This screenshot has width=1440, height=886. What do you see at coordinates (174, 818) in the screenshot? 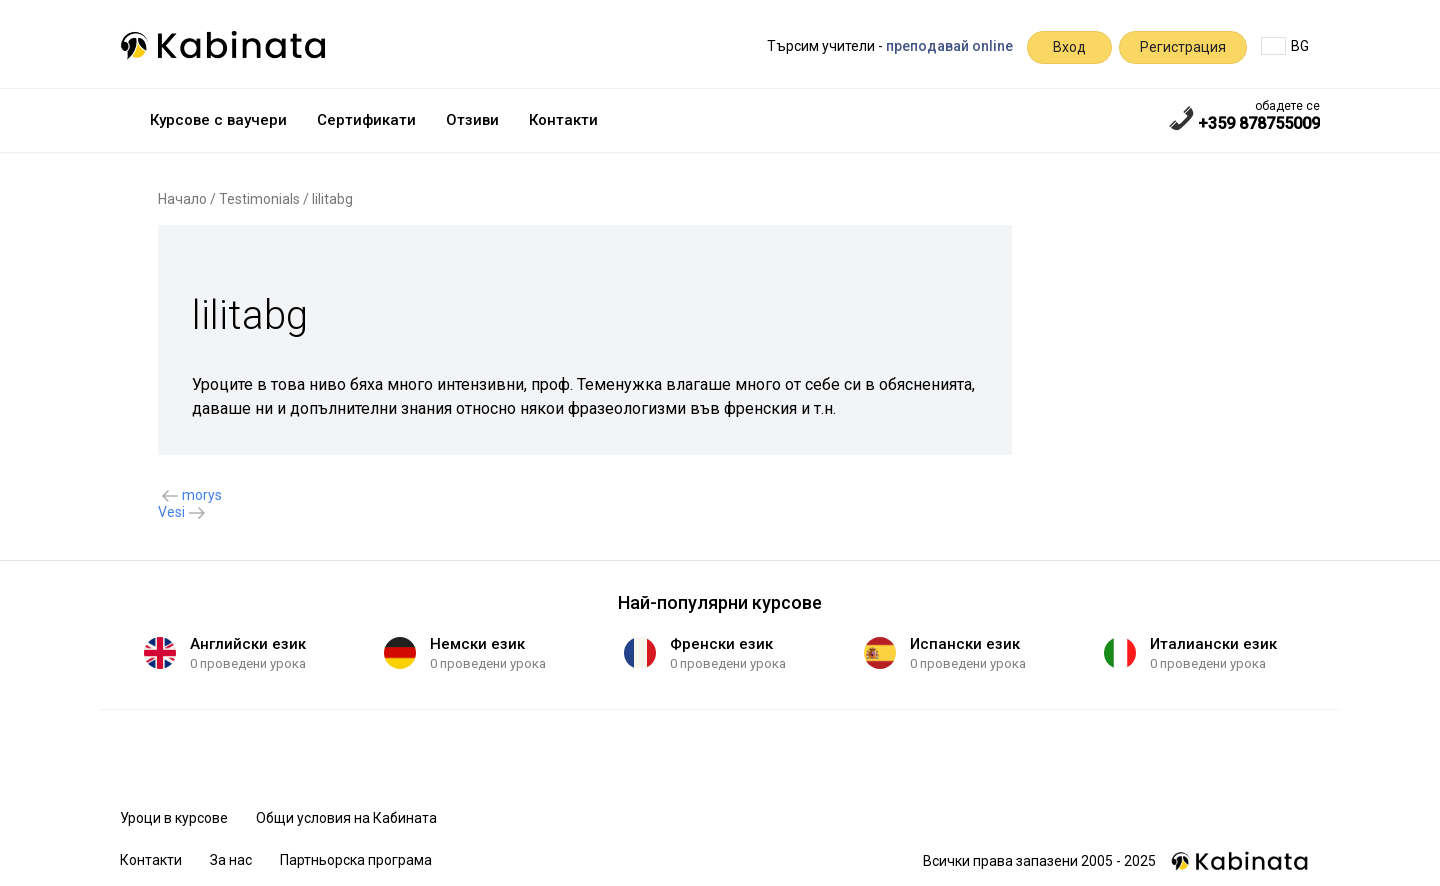
I see `Уроци в курсове` at bounding box center [174, 818].